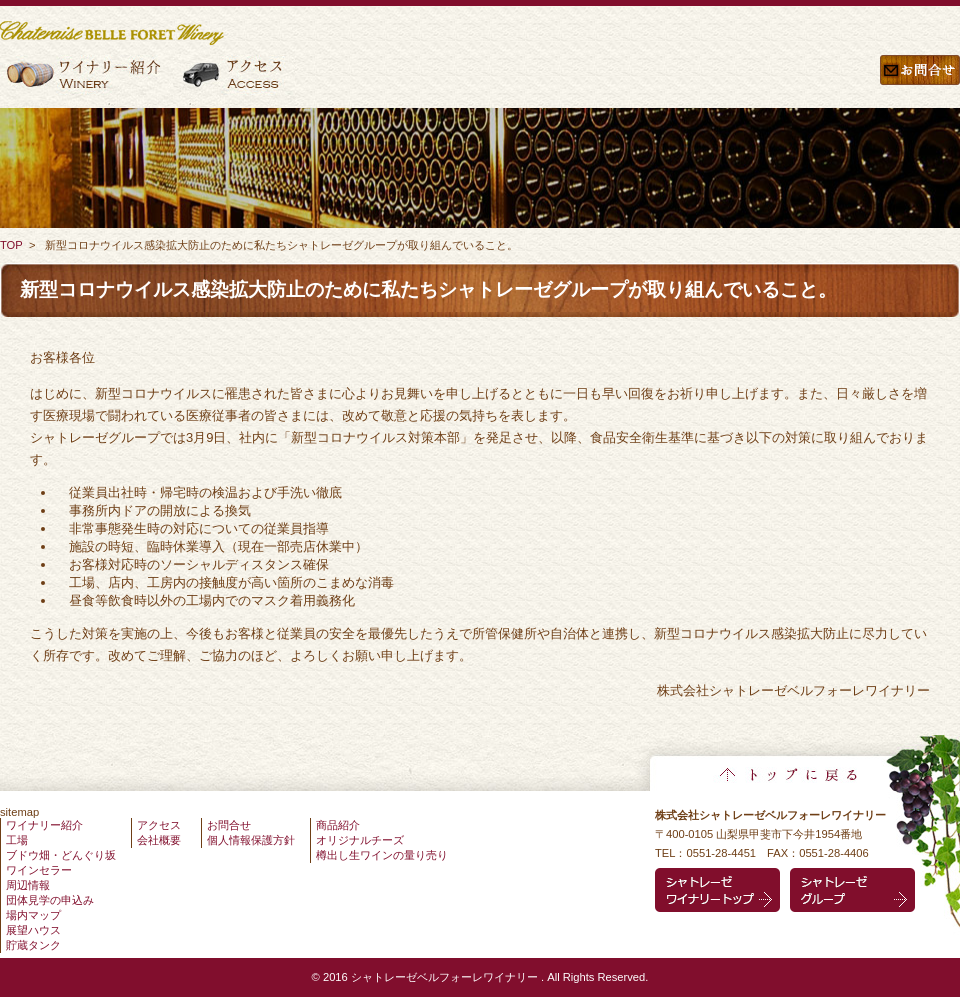 The width and height of the screenshot is (960, 997). Describe the element at coordinates (50, 900) in the screenshot. I see `団体見学の申込み` at that location.